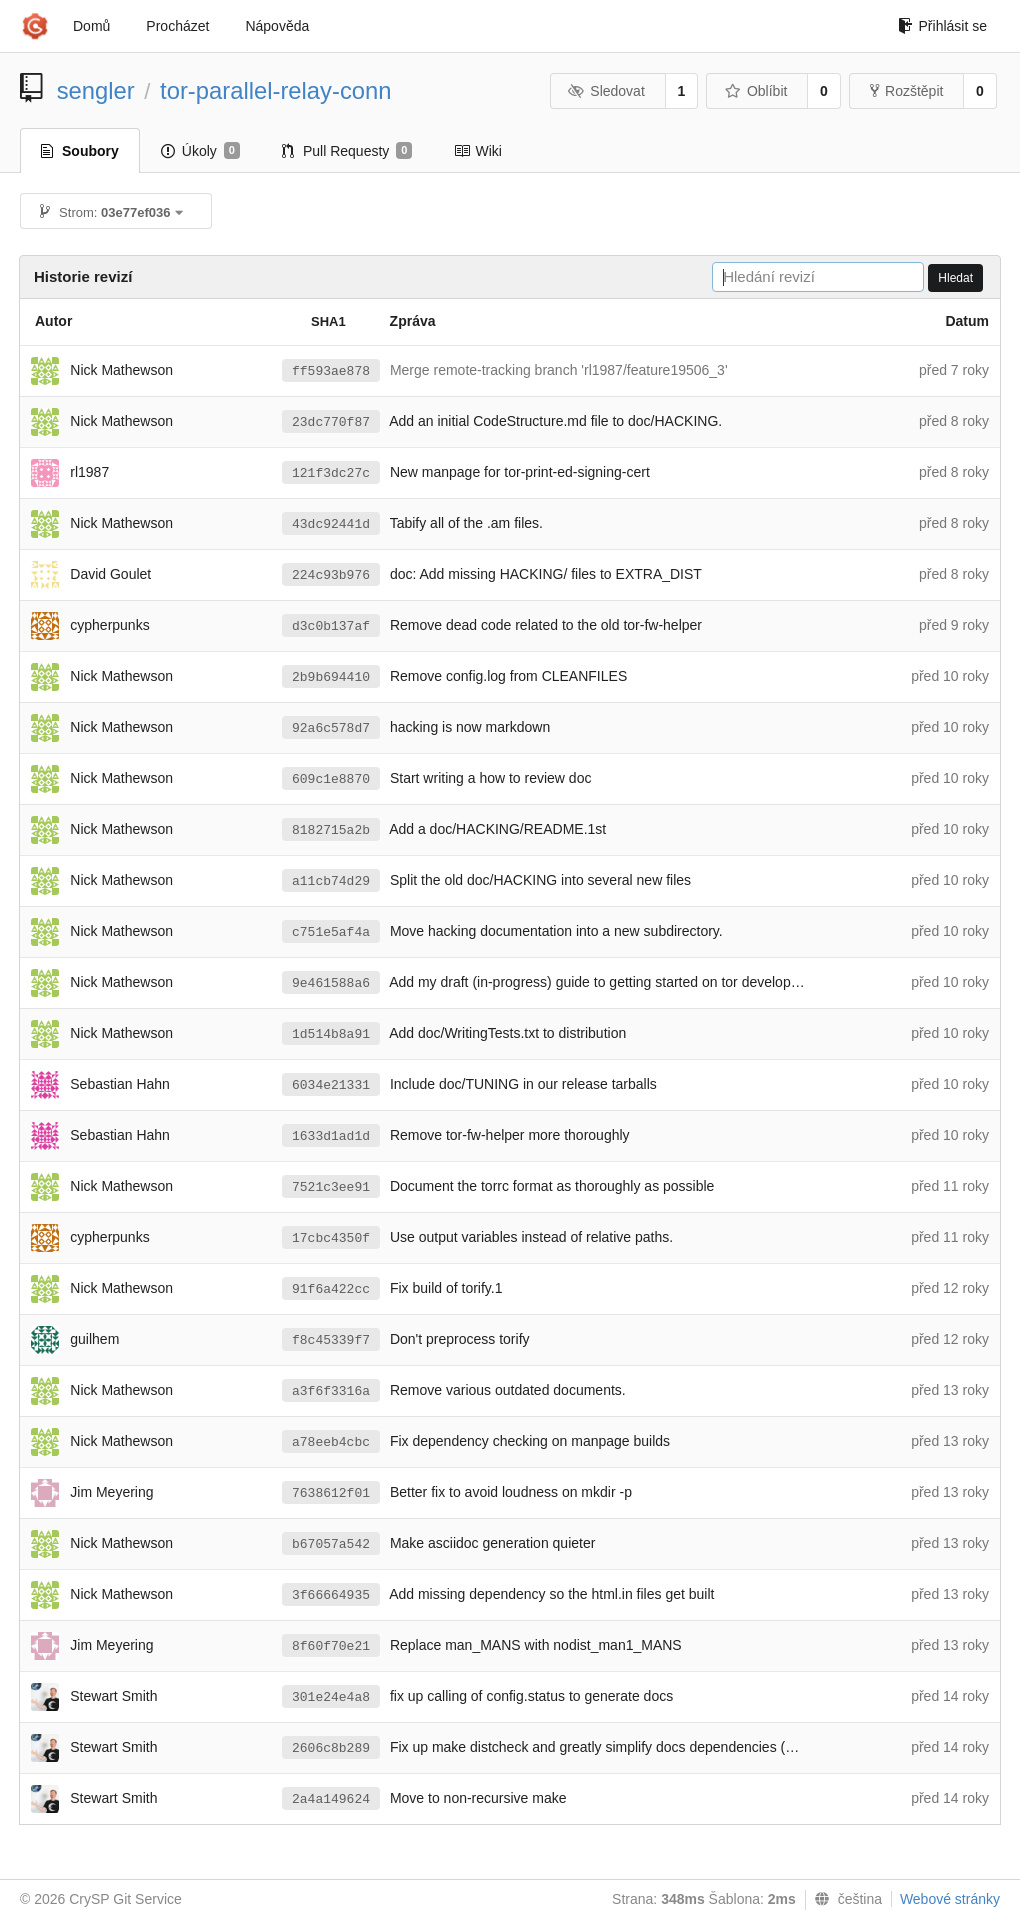  What do you see at coordinates (331, 575) in the screenshot?
I see `224c93b976` at bounding box center [331, 575].